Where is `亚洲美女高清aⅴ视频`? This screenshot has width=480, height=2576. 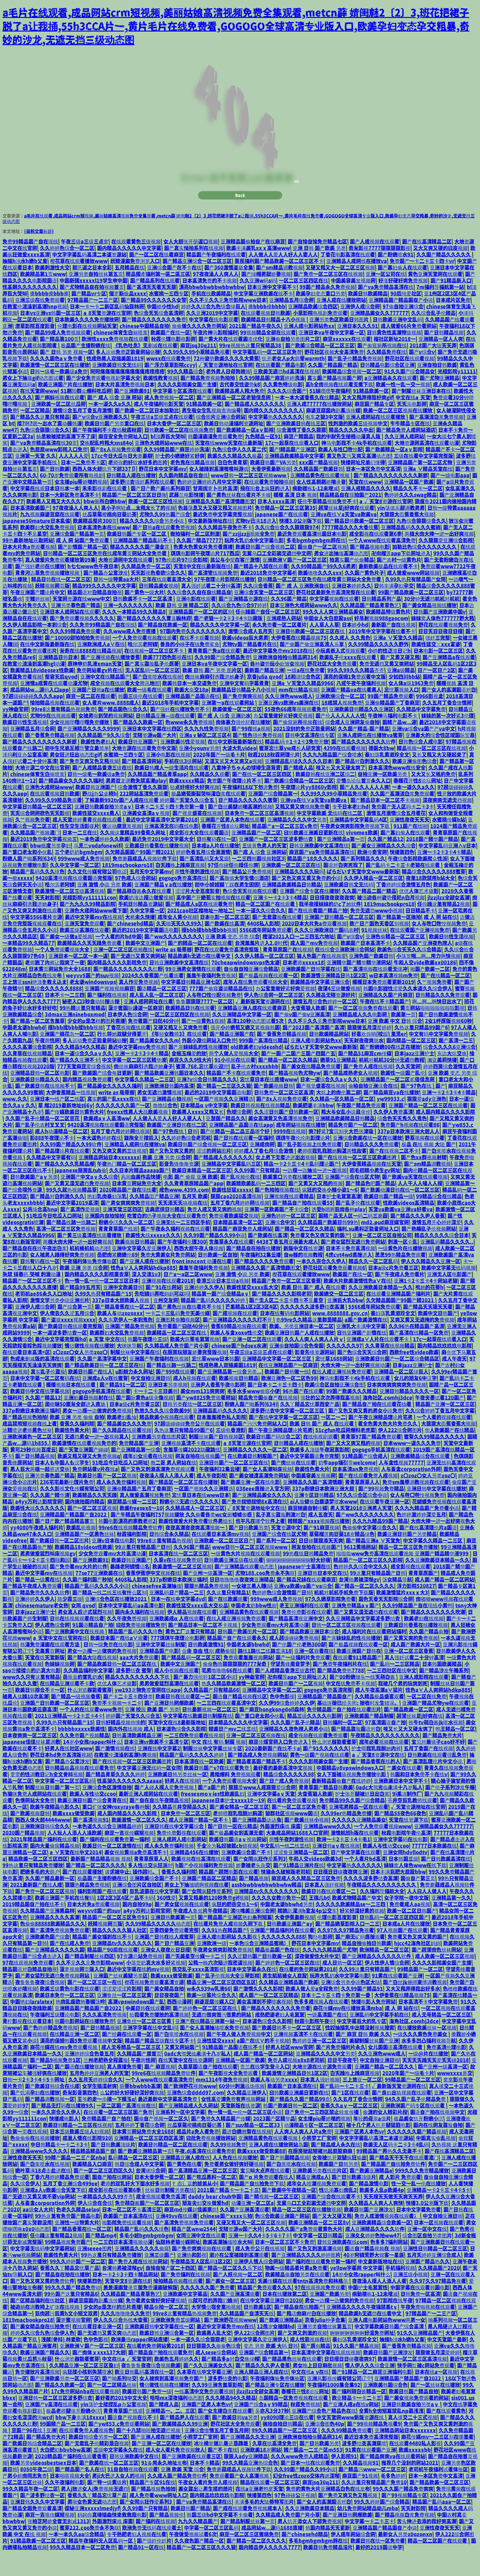
亚洲美女高清aⅴ视频 is located at coordinates (146, 835).